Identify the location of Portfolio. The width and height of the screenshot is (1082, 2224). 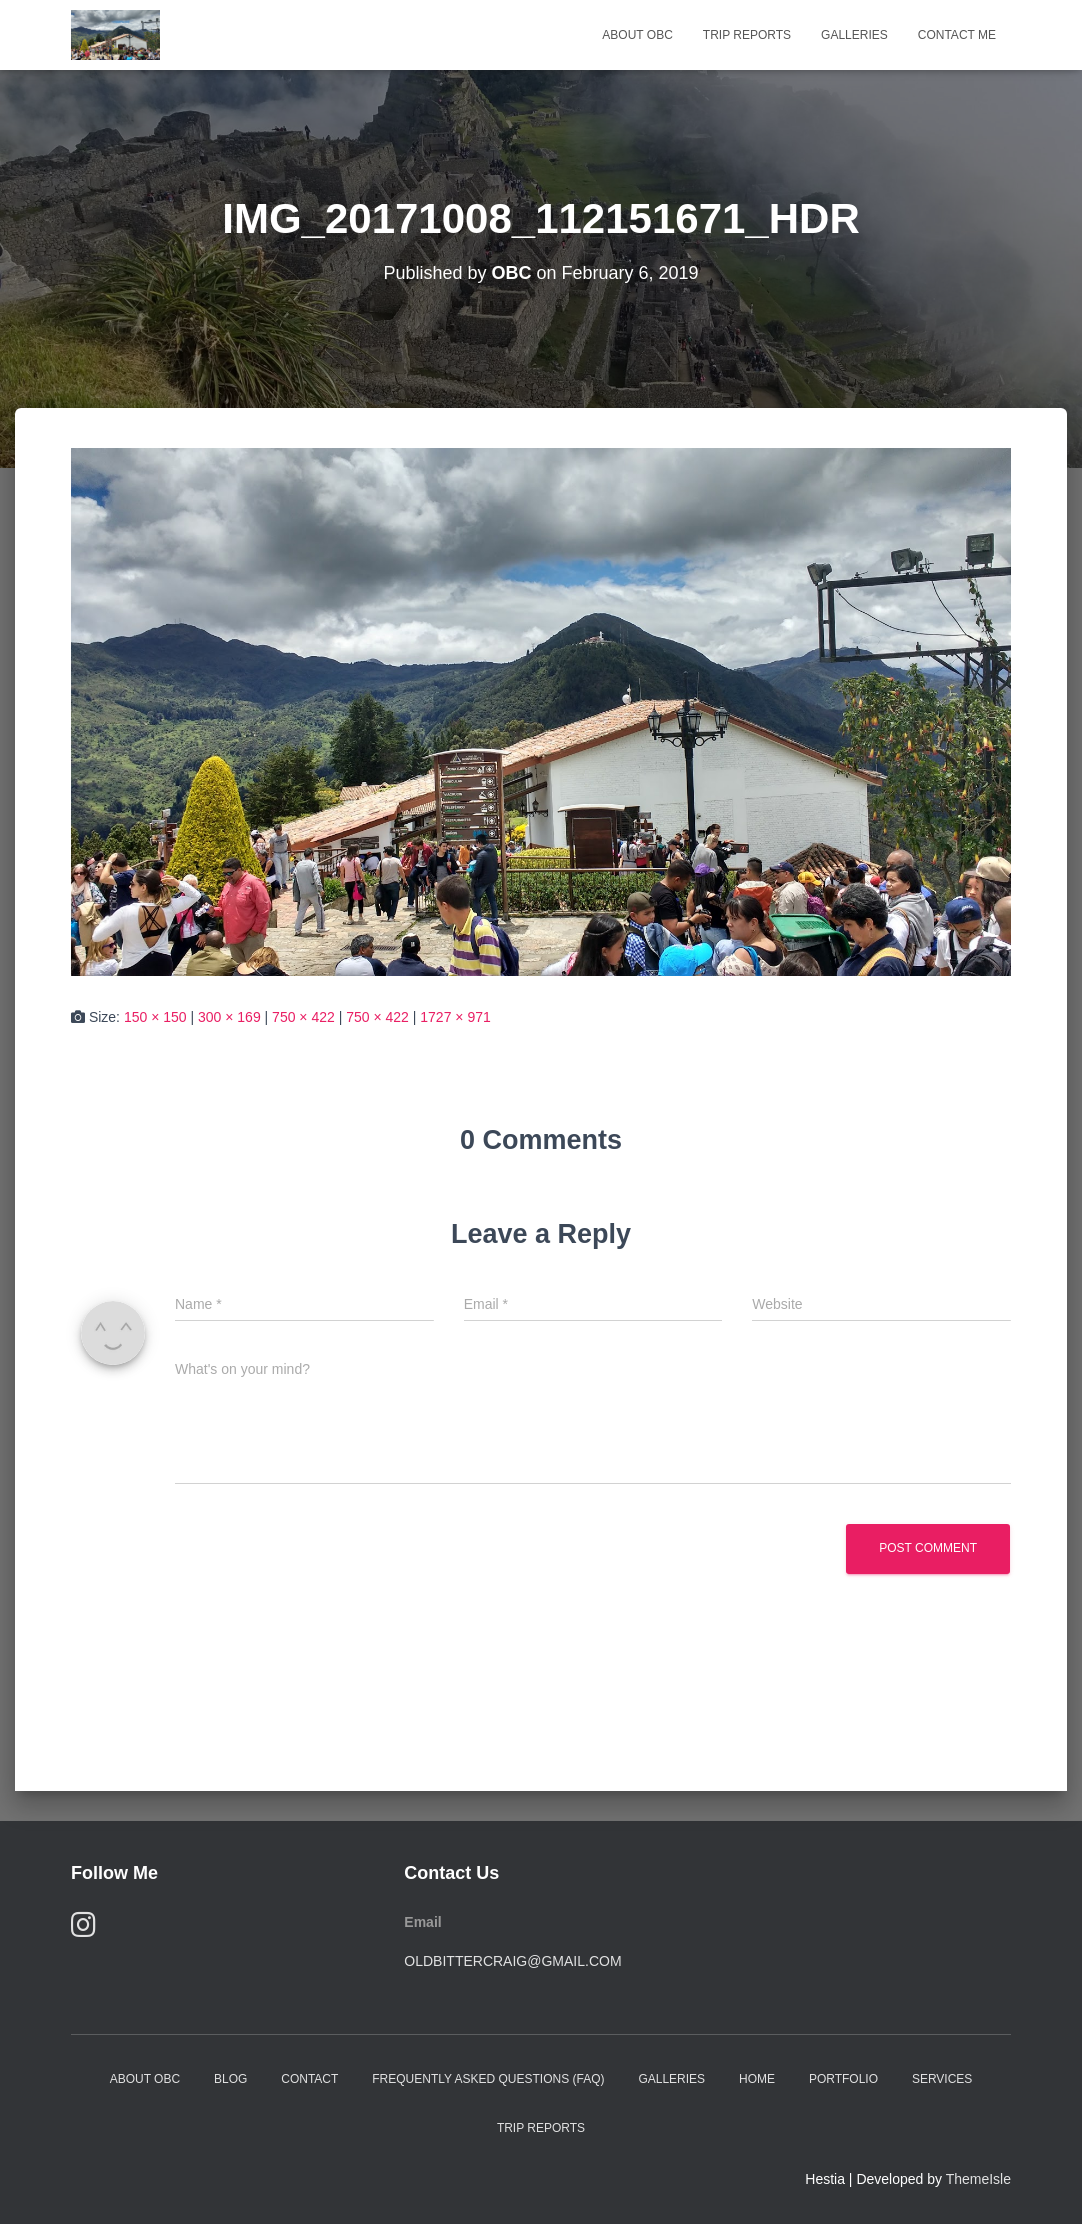
(843, 2079).